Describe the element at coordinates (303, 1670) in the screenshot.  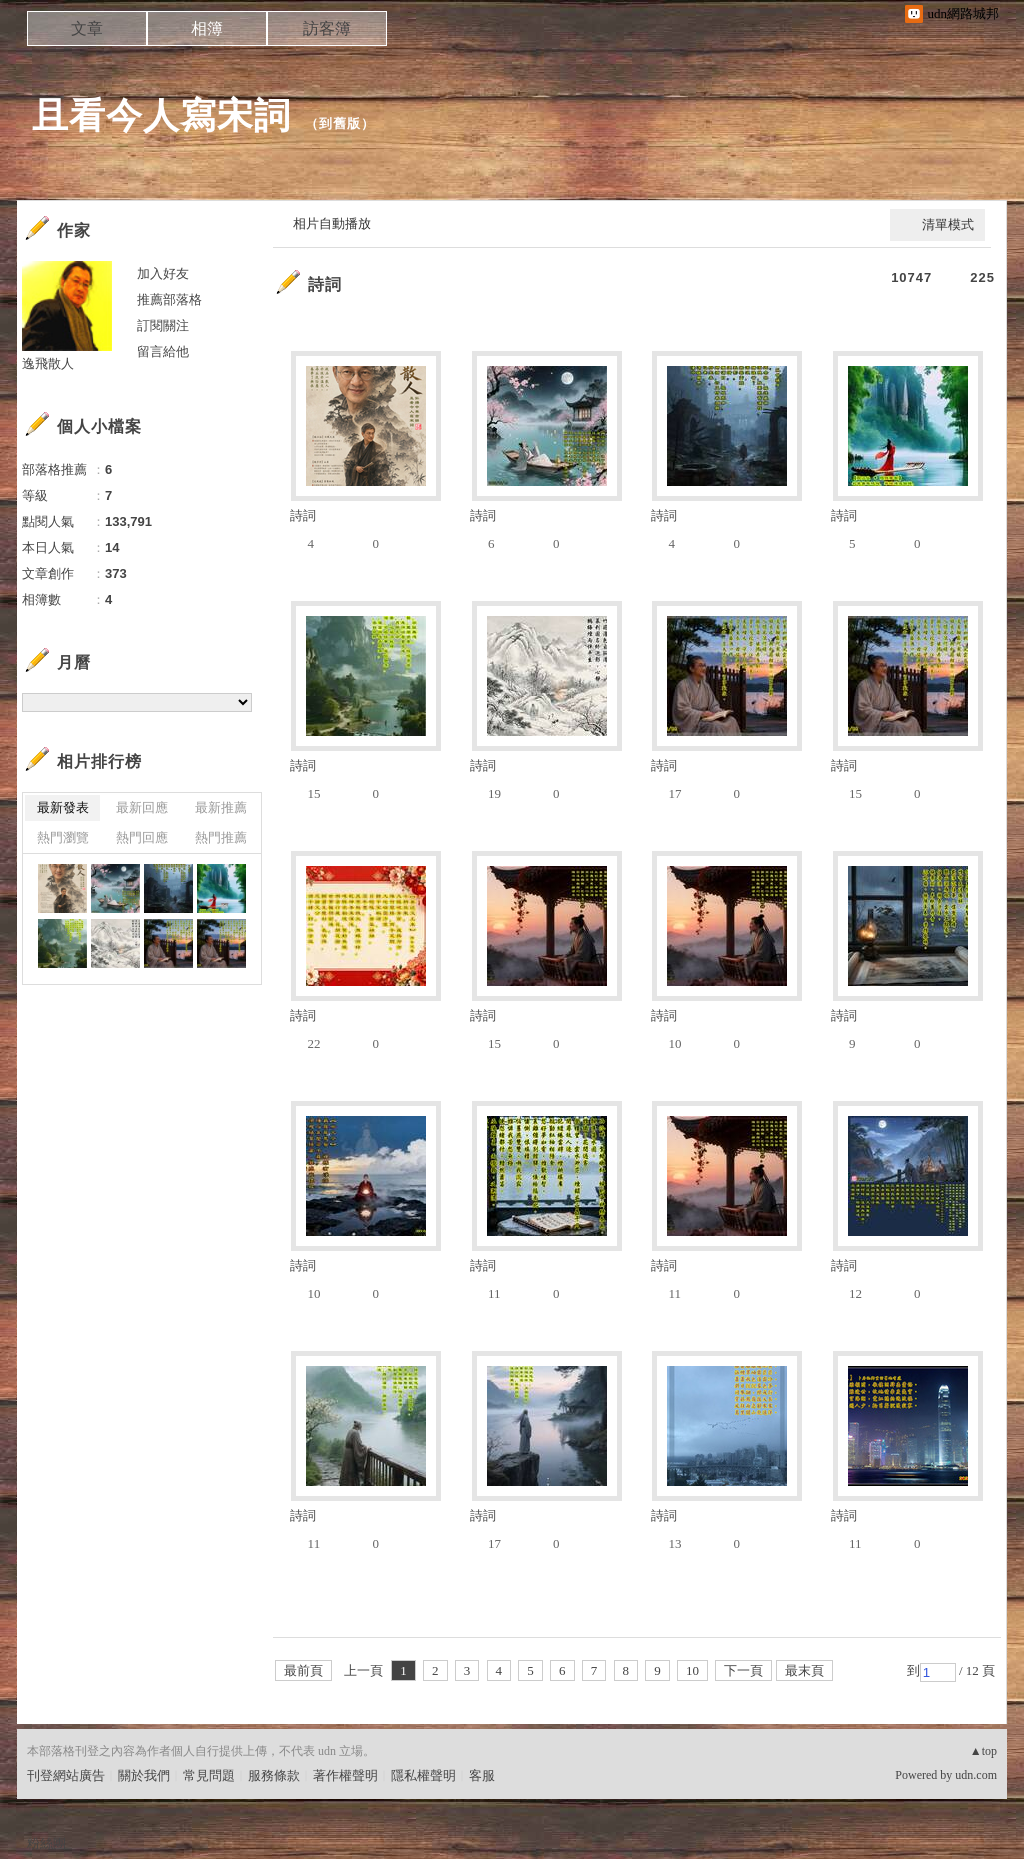
I see `最前頁` at that location.